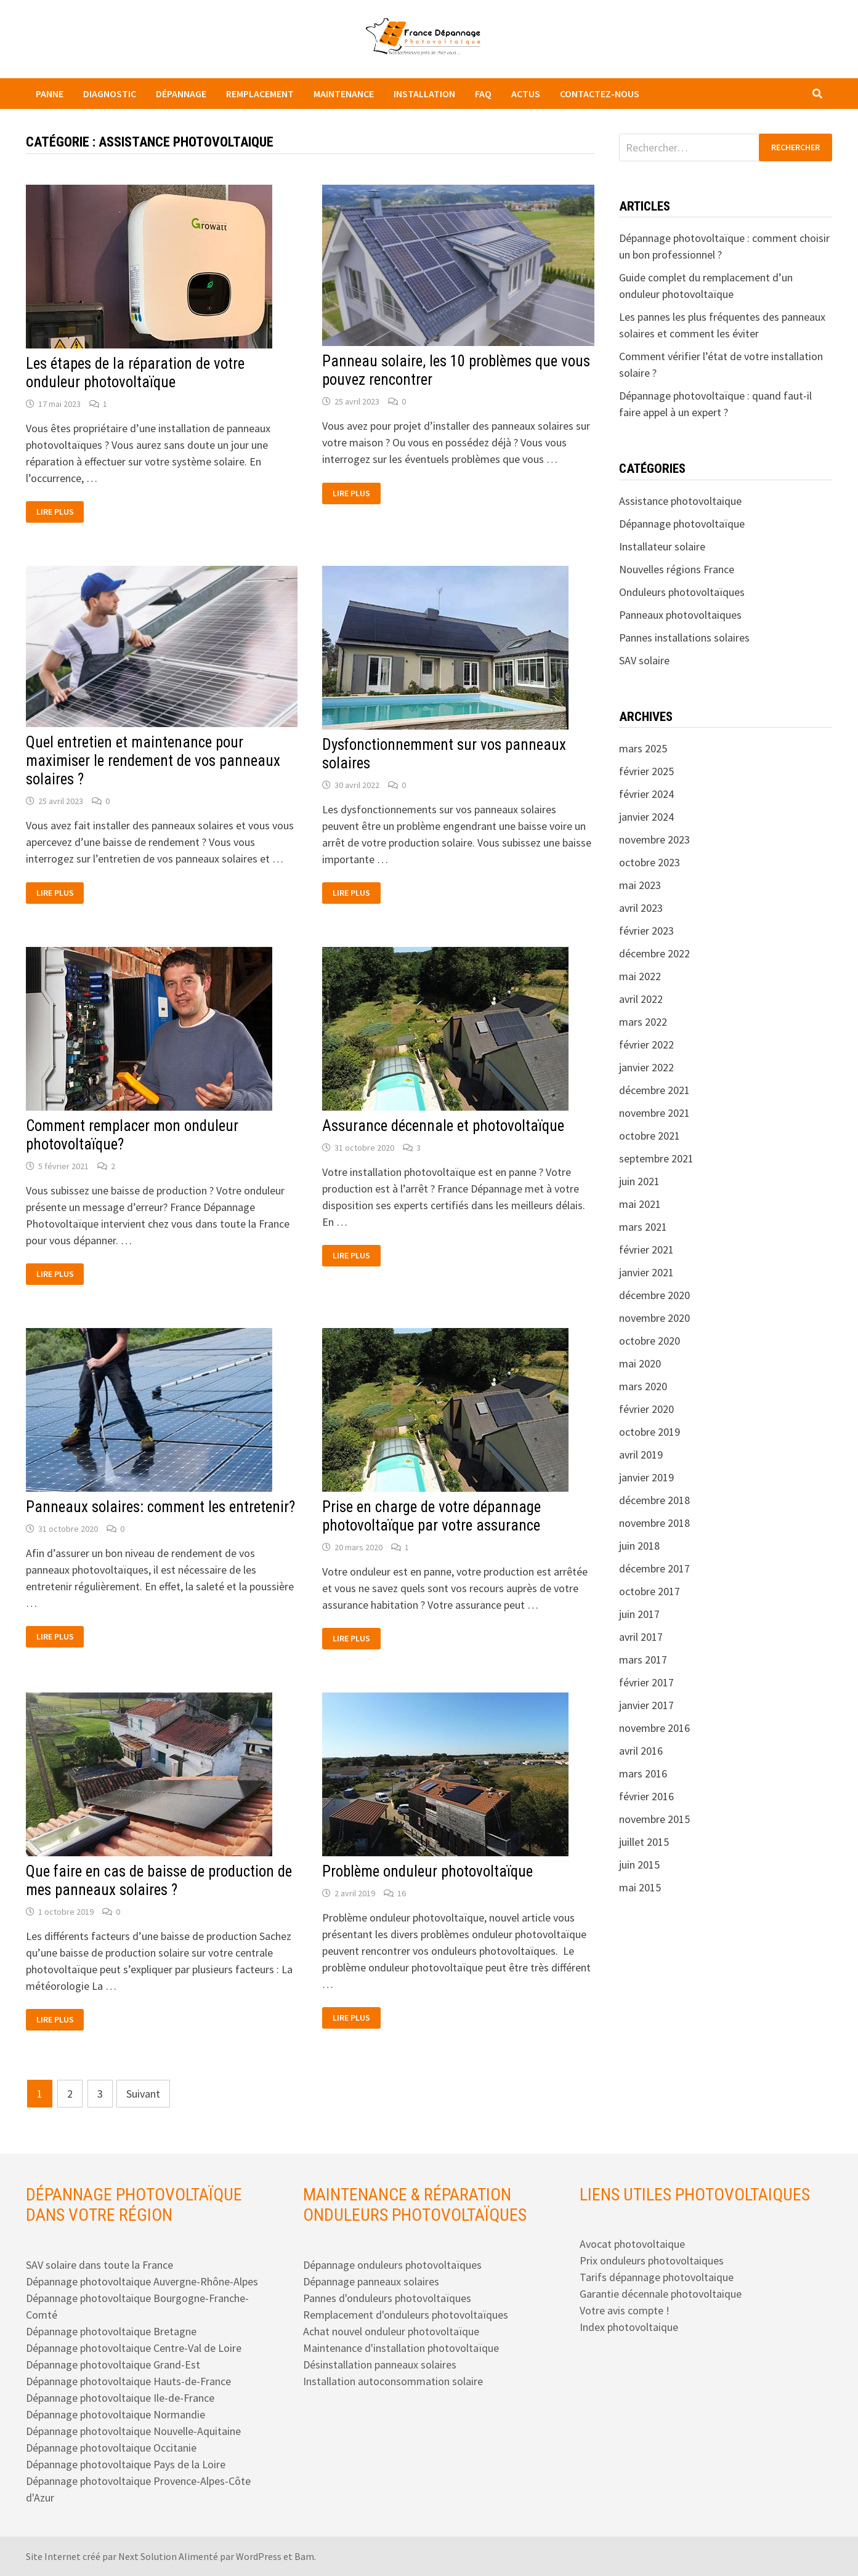 The height and width of the screenshot is (2576, 858). What do you see at coordinates (676, 569) in the screenshot?
I see `Nouvelles régions France` at bounding box center [676, 569].